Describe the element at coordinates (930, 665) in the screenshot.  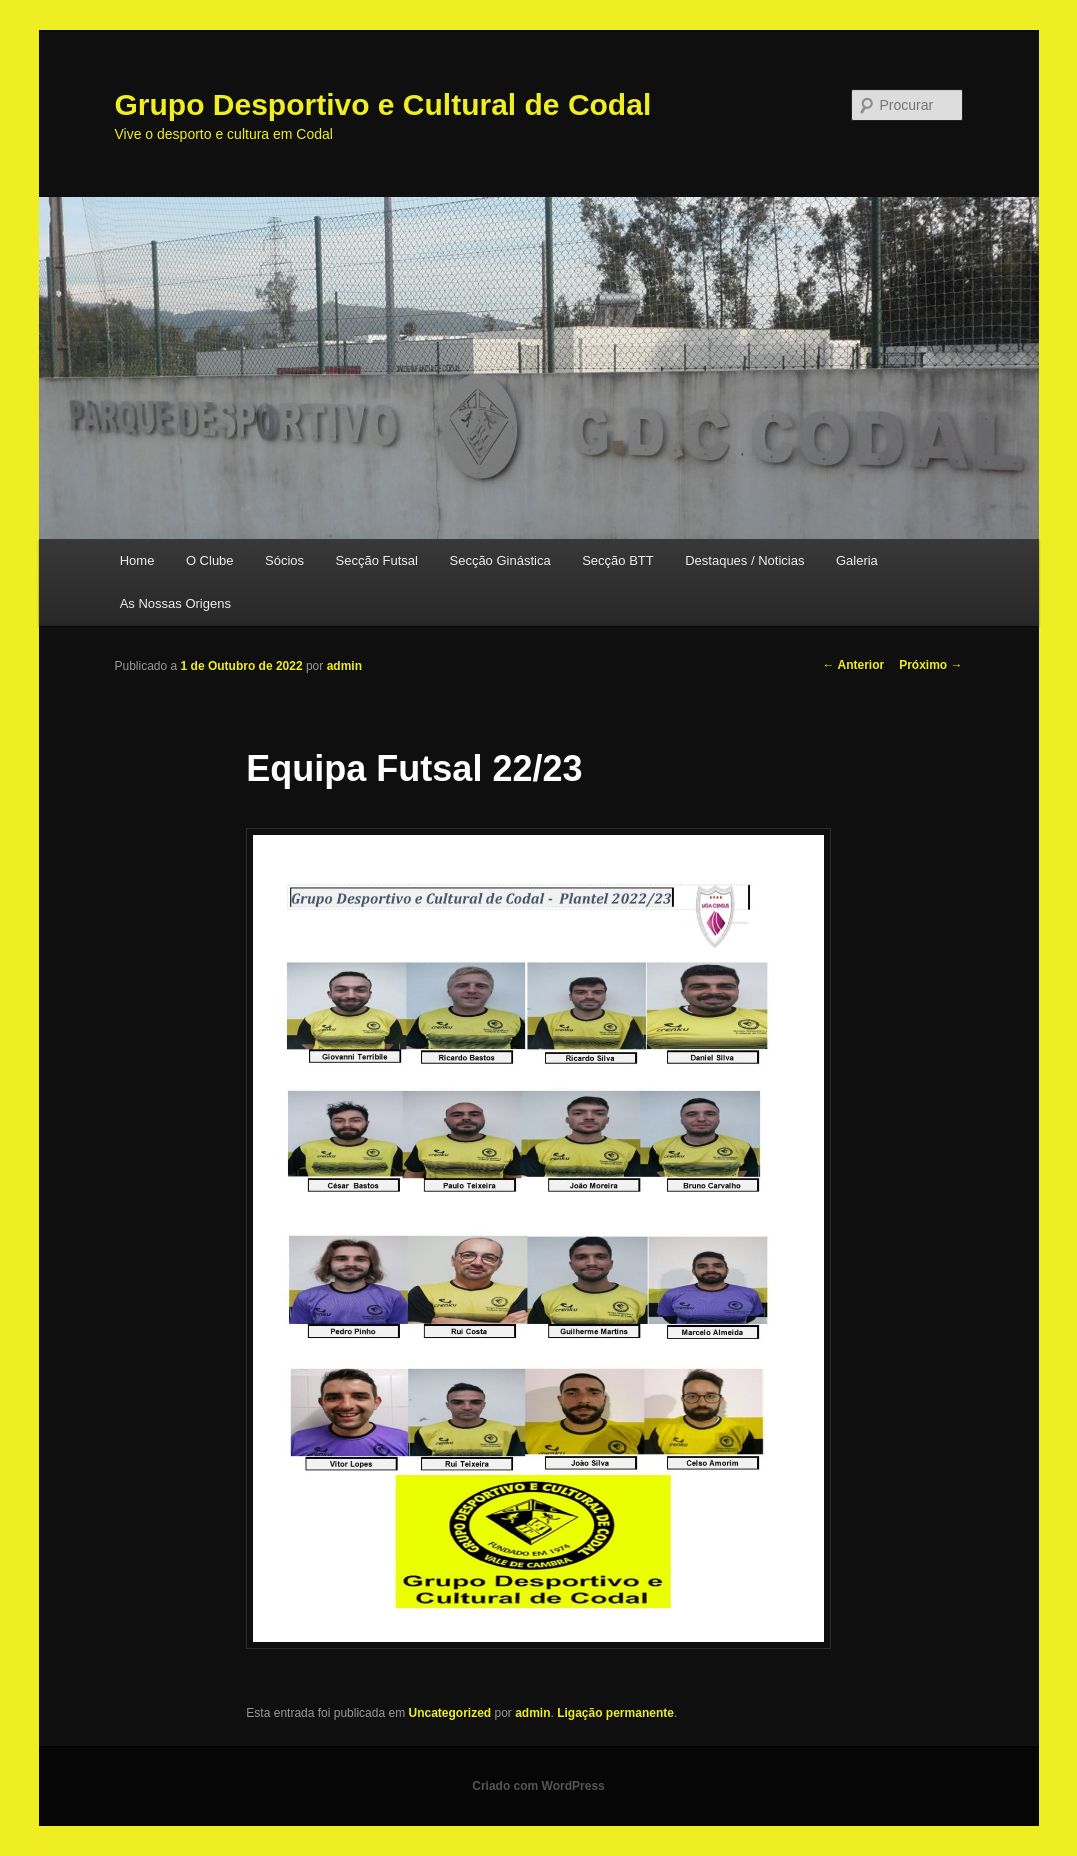
I see `Próximo` at that location.